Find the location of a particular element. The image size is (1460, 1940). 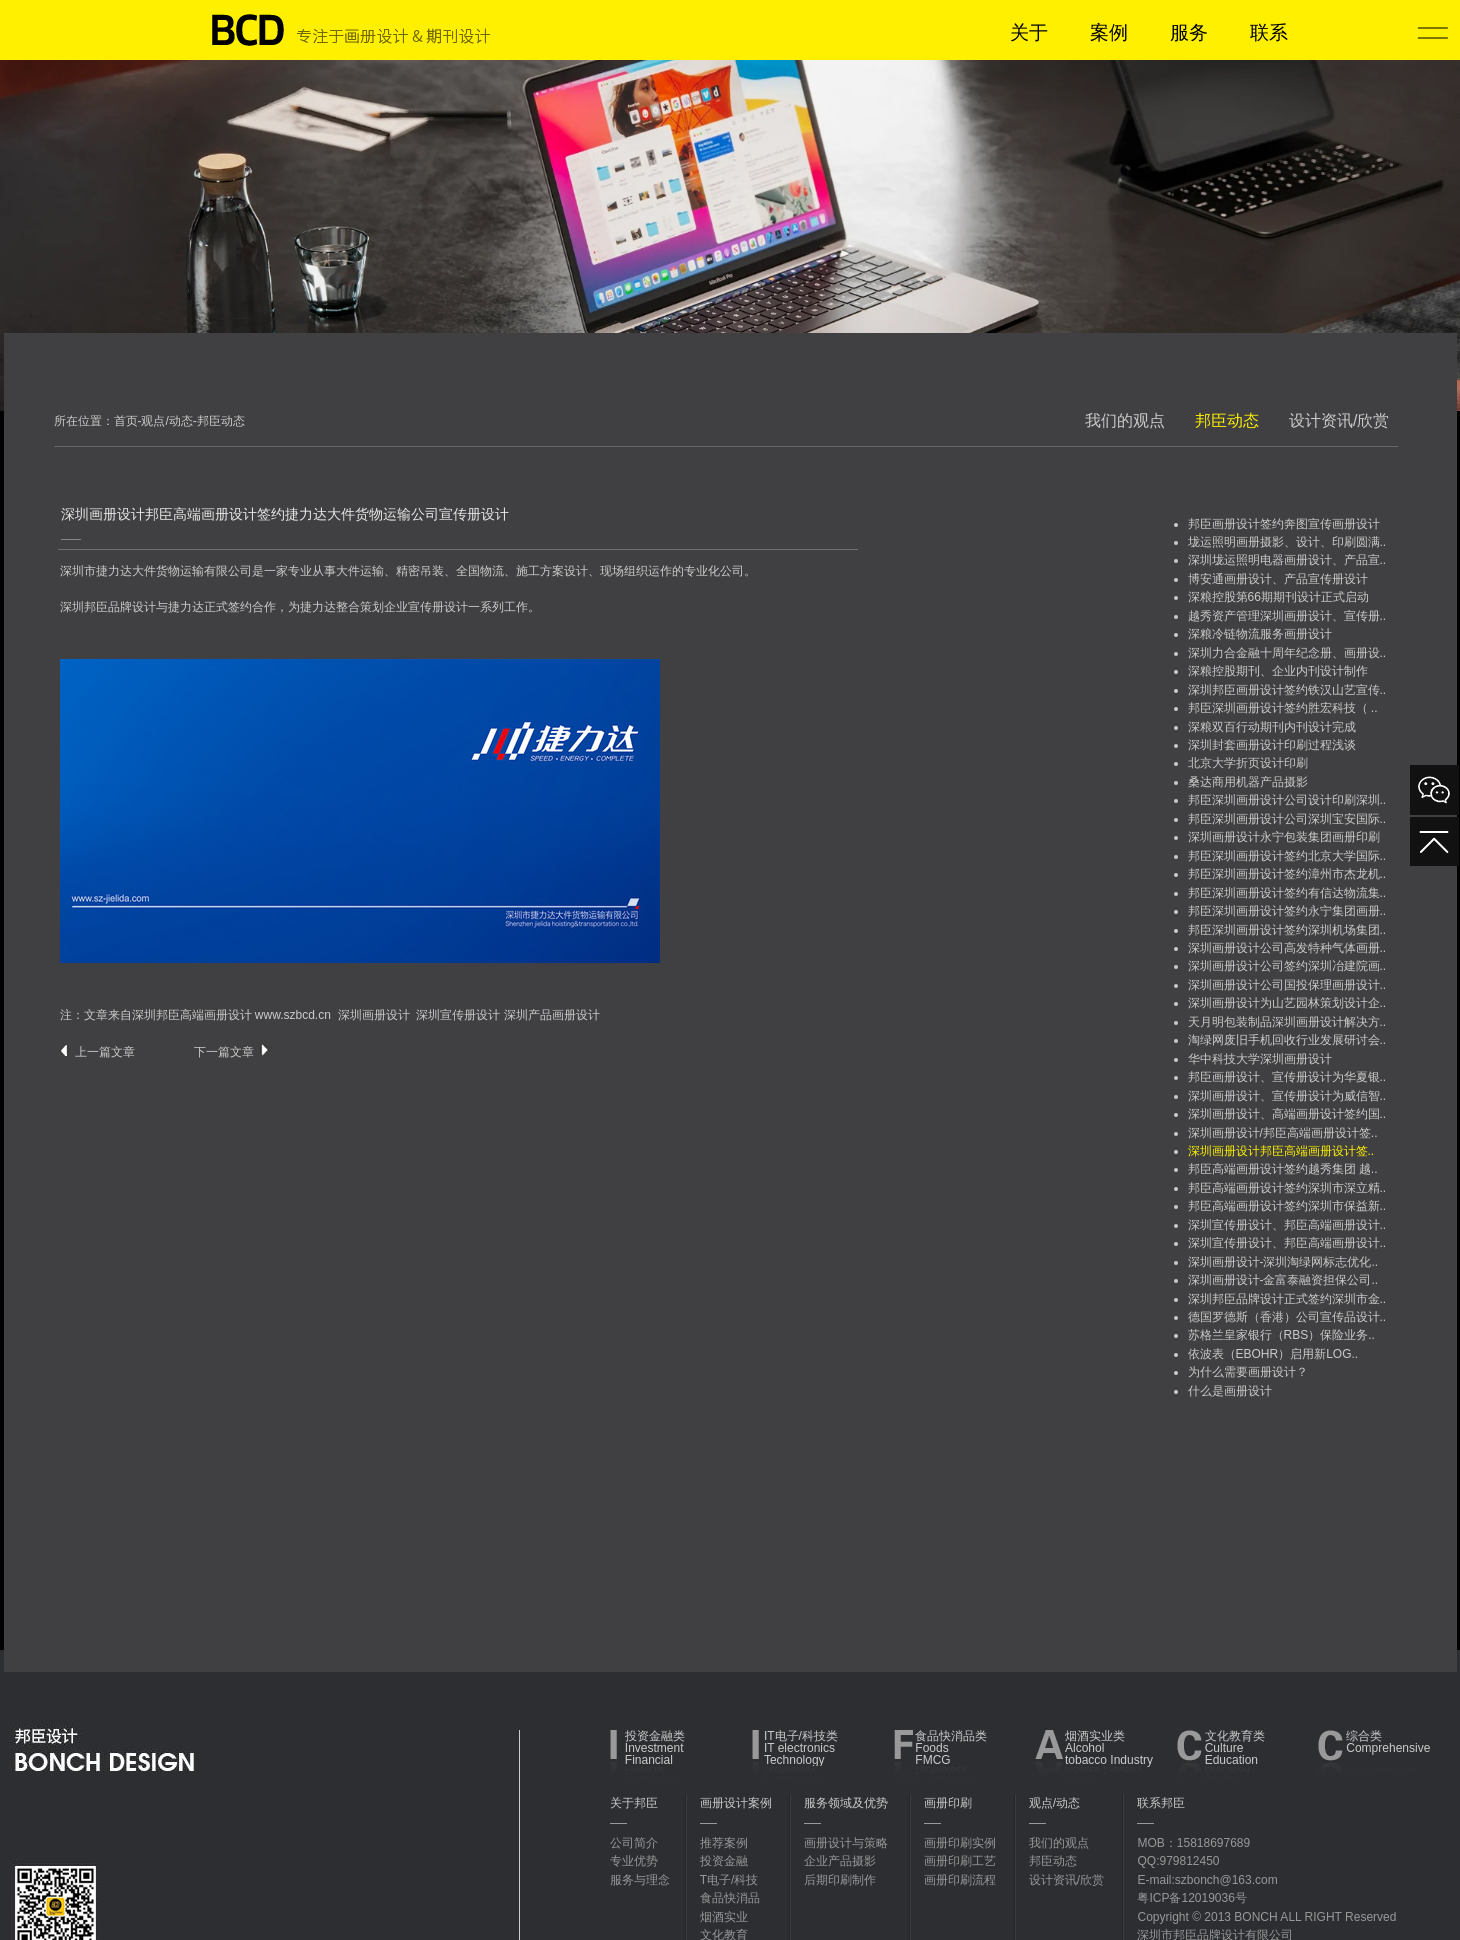

联系 is located at coordinates (1269, 32).